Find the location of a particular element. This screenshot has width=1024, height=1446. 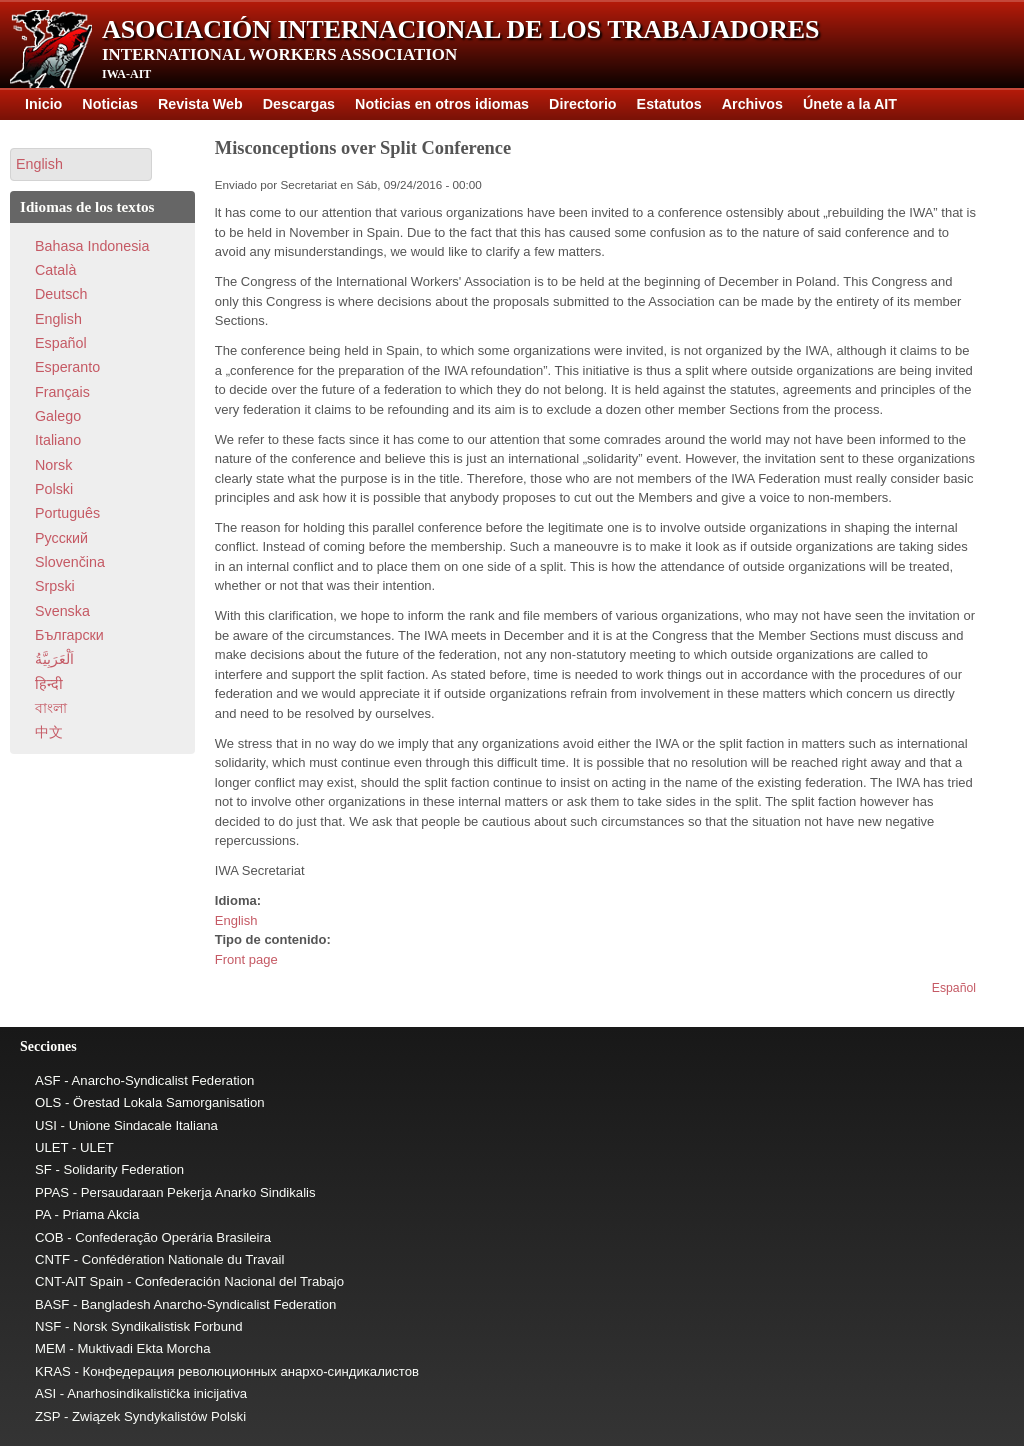

Esperanto is located at coordinates (67, 367).